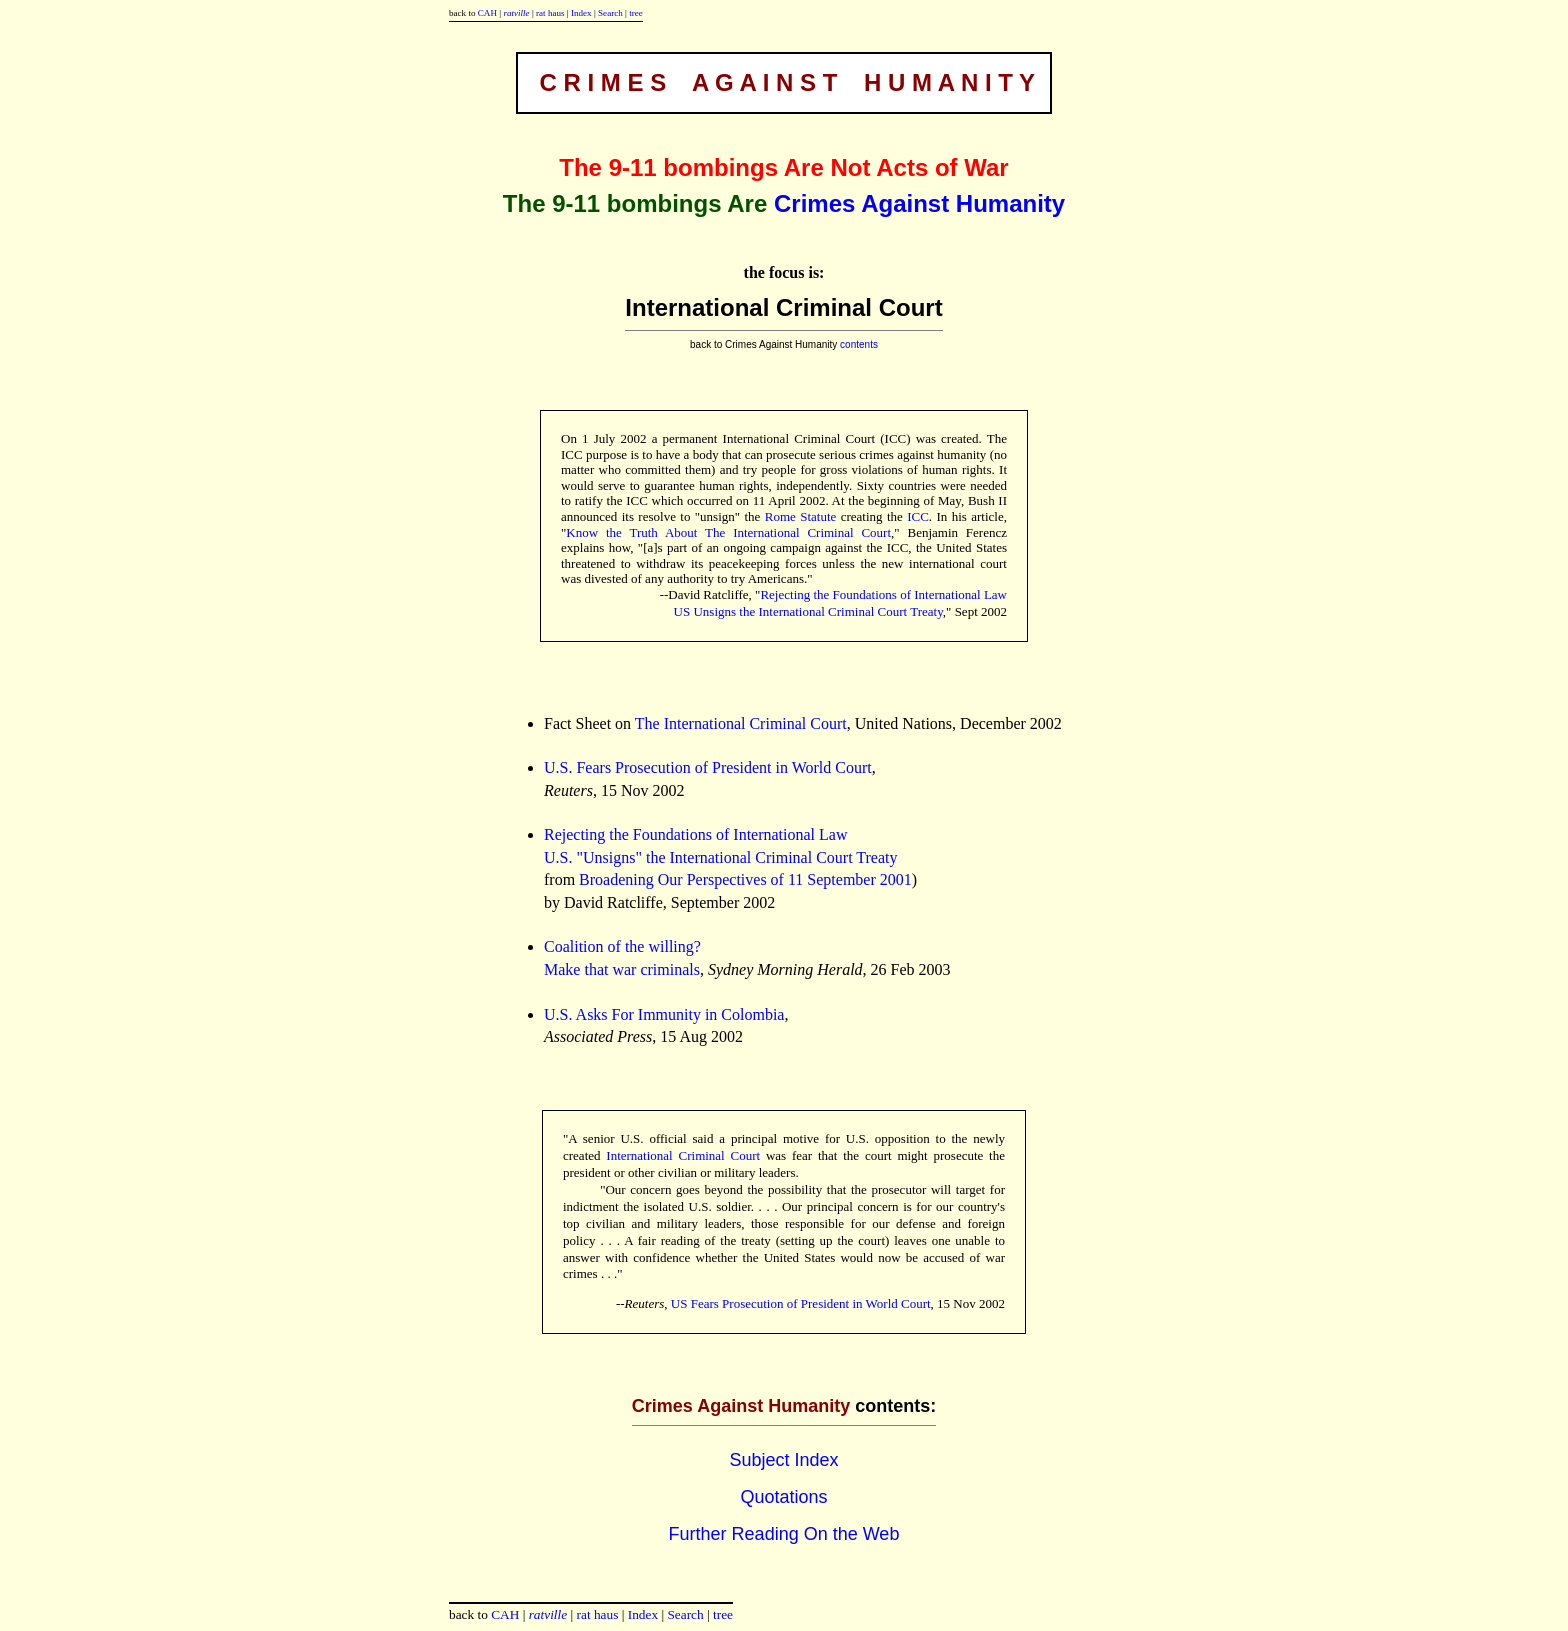 The image size is (1568, 1631). Describe the element at coordinates (487, 13) in the screenshot. I see `CAH` at that location.